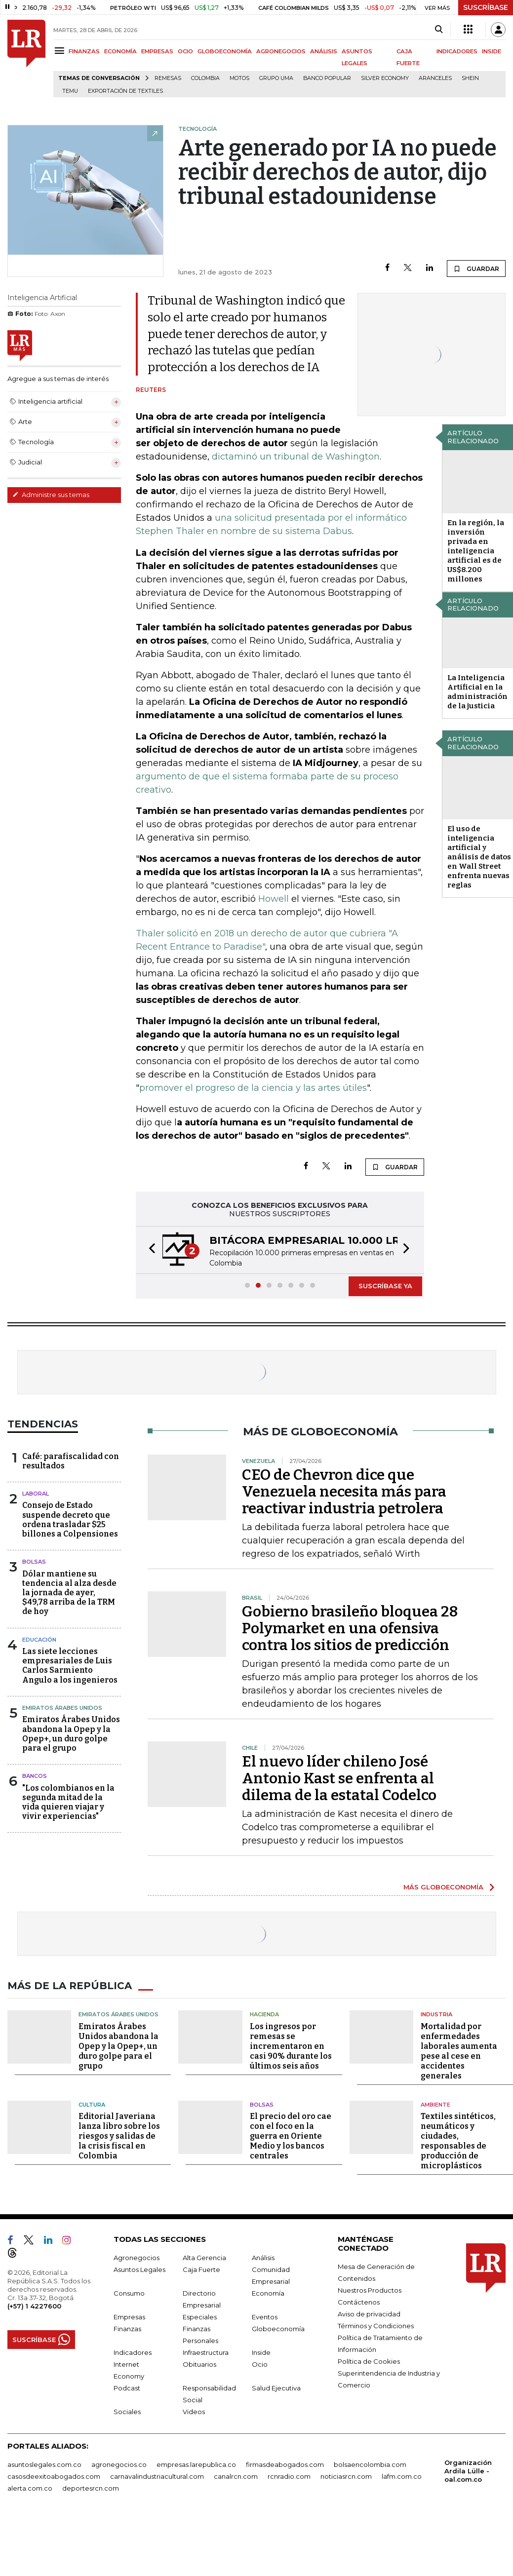 Image resolution: width=513 pixels, height=2576 pixels. I want to click on INSIDE, so click(491, 51).